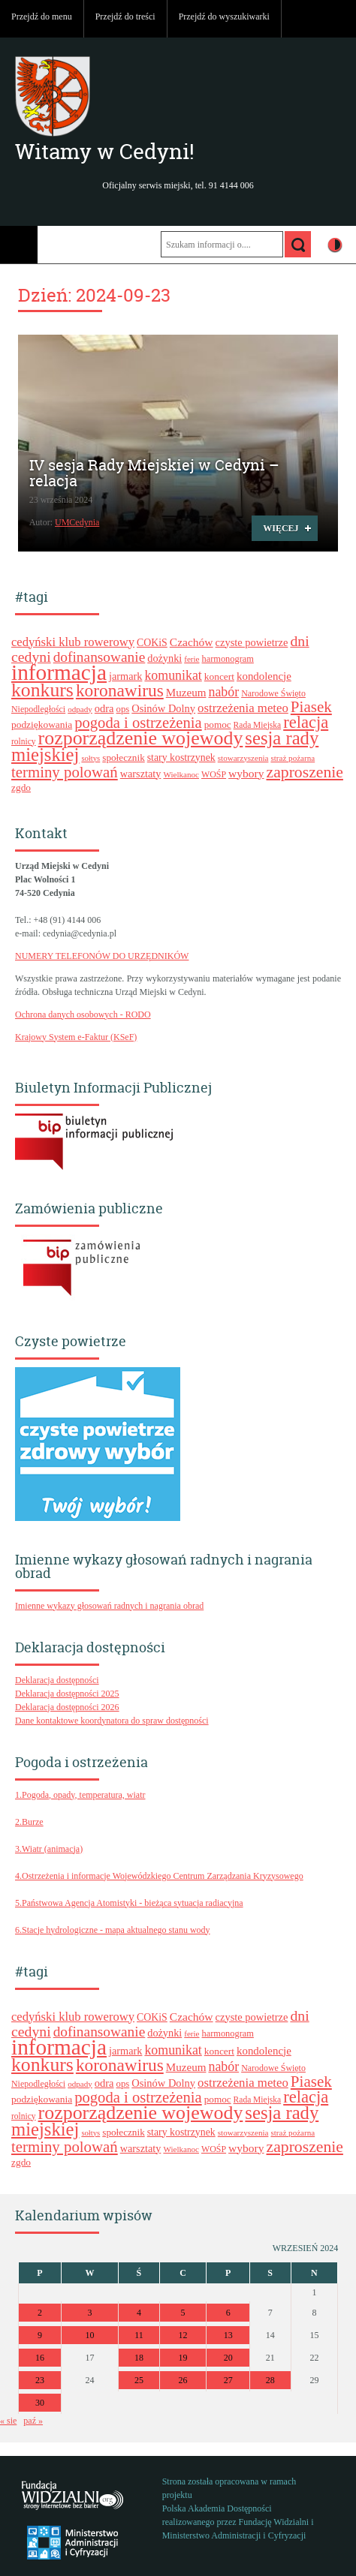 This screenshot has height=2576, width=356. I want to click on 2 [Wpisy opublikowane dnia 2024-09-02], so click(40, 2312).